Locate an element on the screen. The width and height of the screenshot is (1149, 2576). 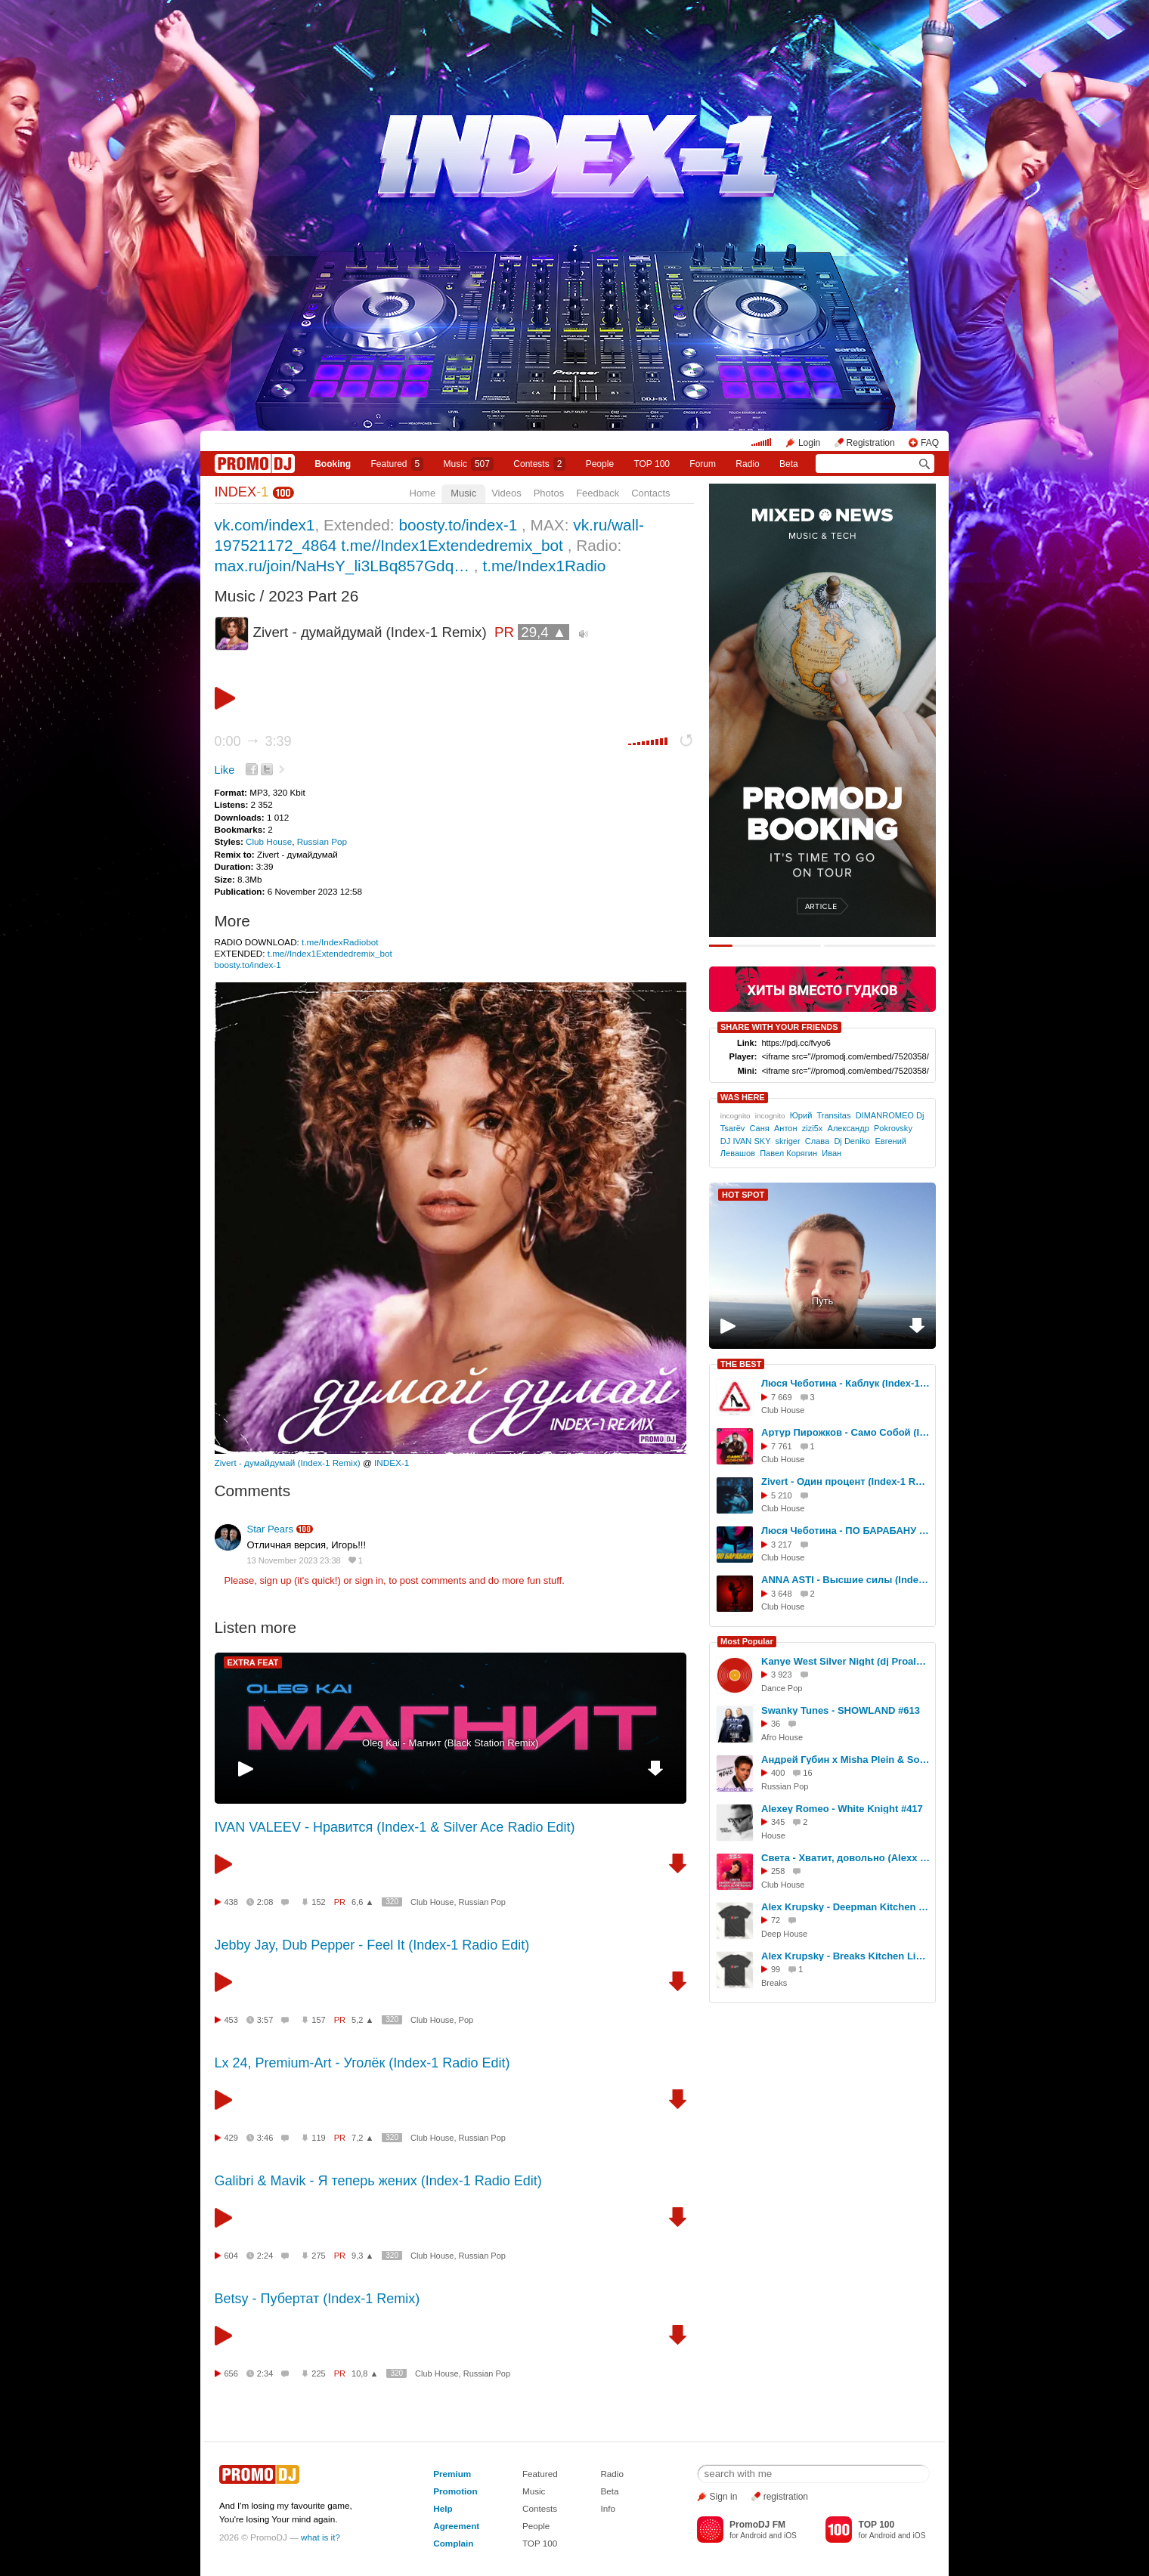
Promotion is located at coordinates (455, 2491).